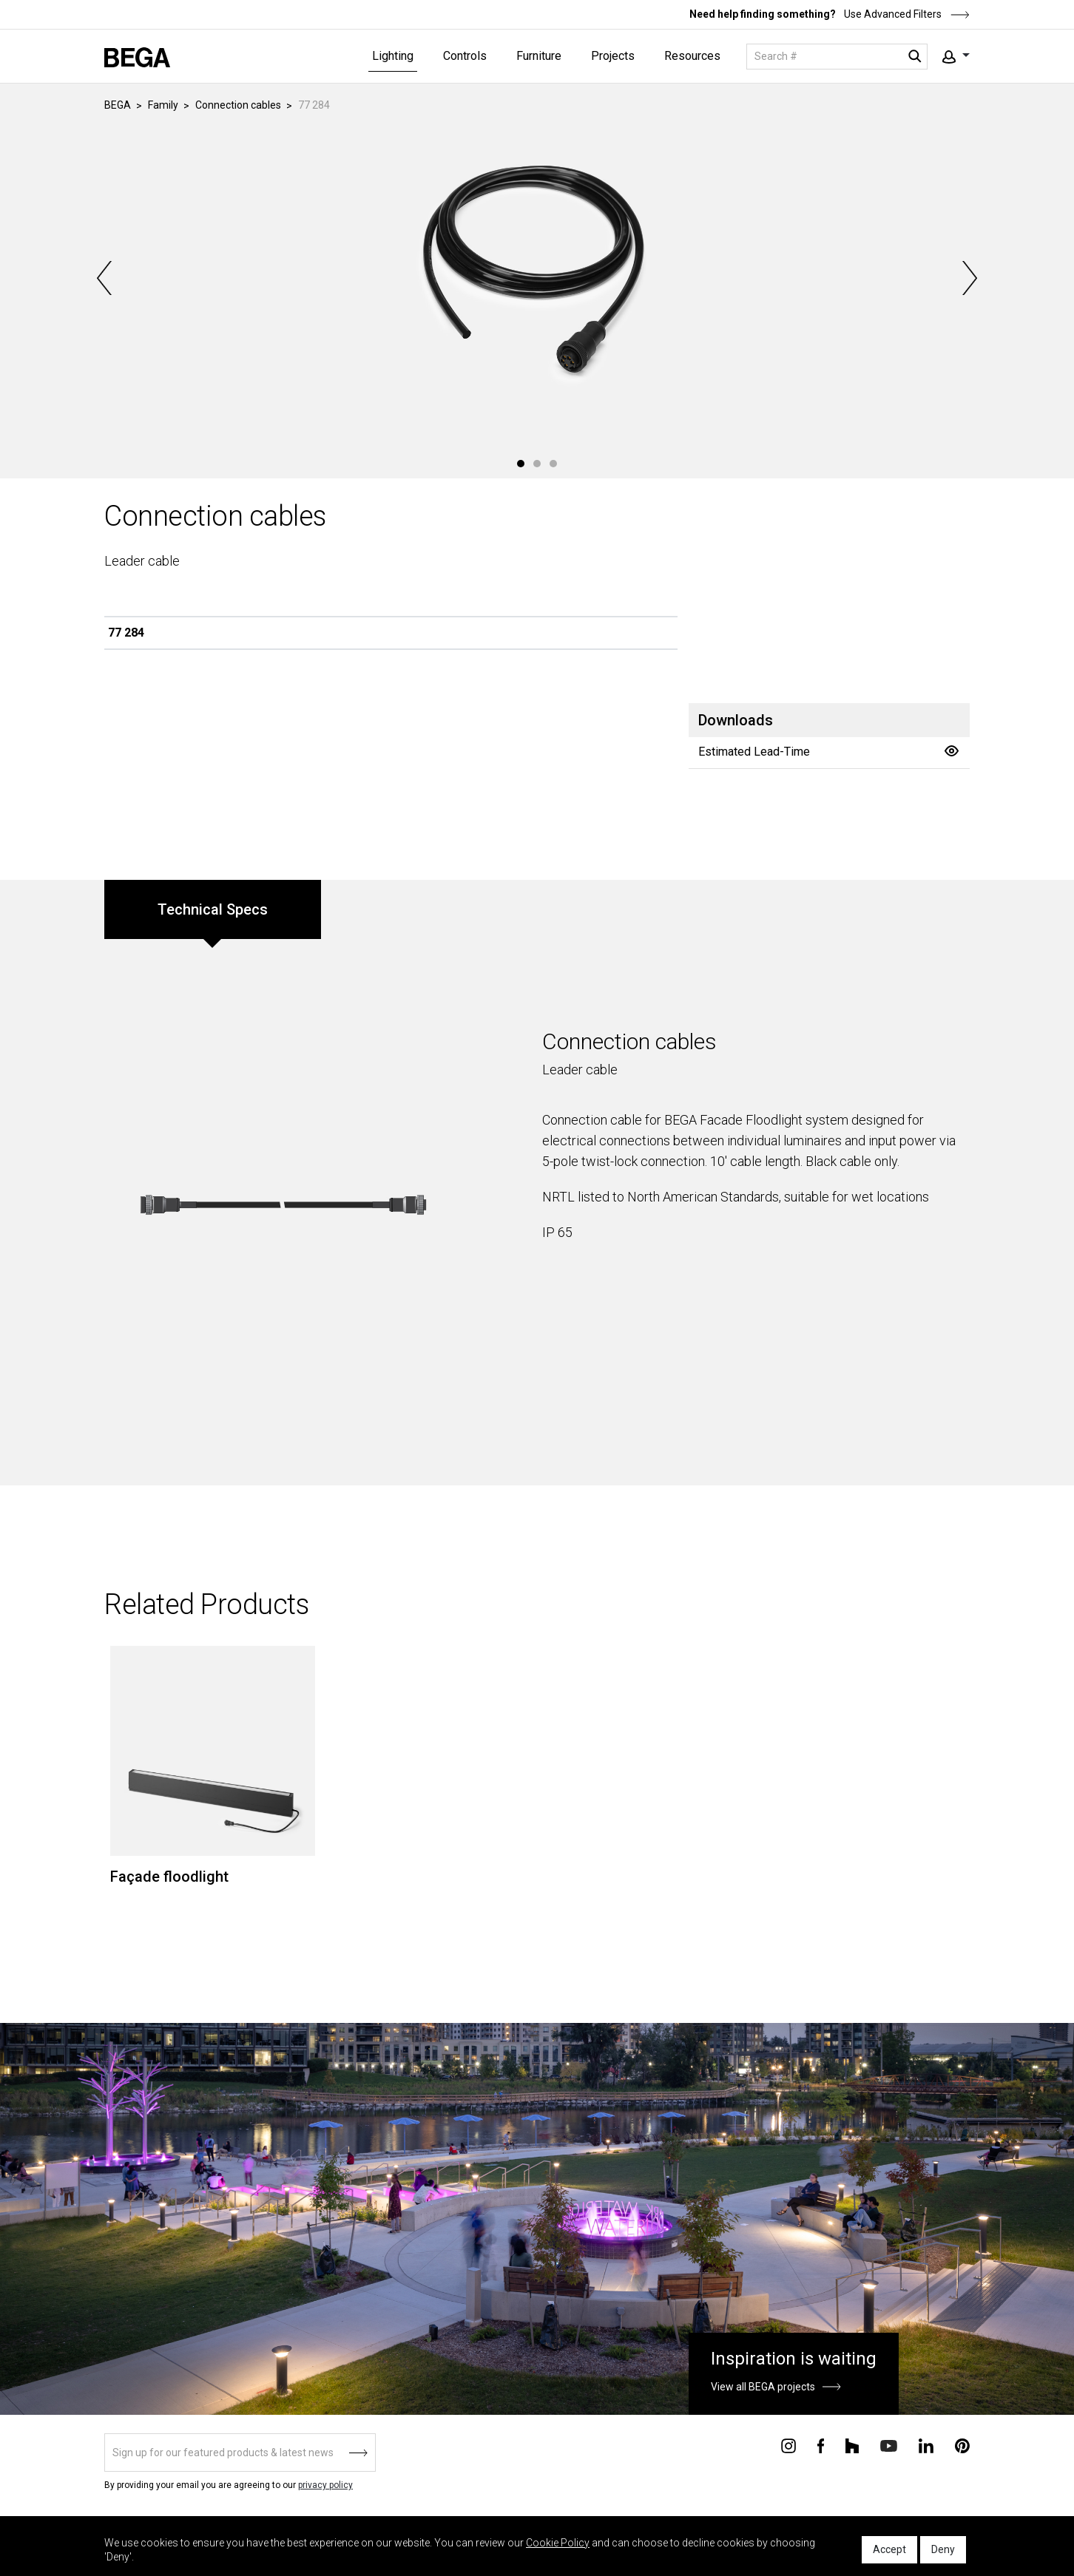 The image size is (1074, 2576). I want to click on 2 [tab], so click(537, 463).